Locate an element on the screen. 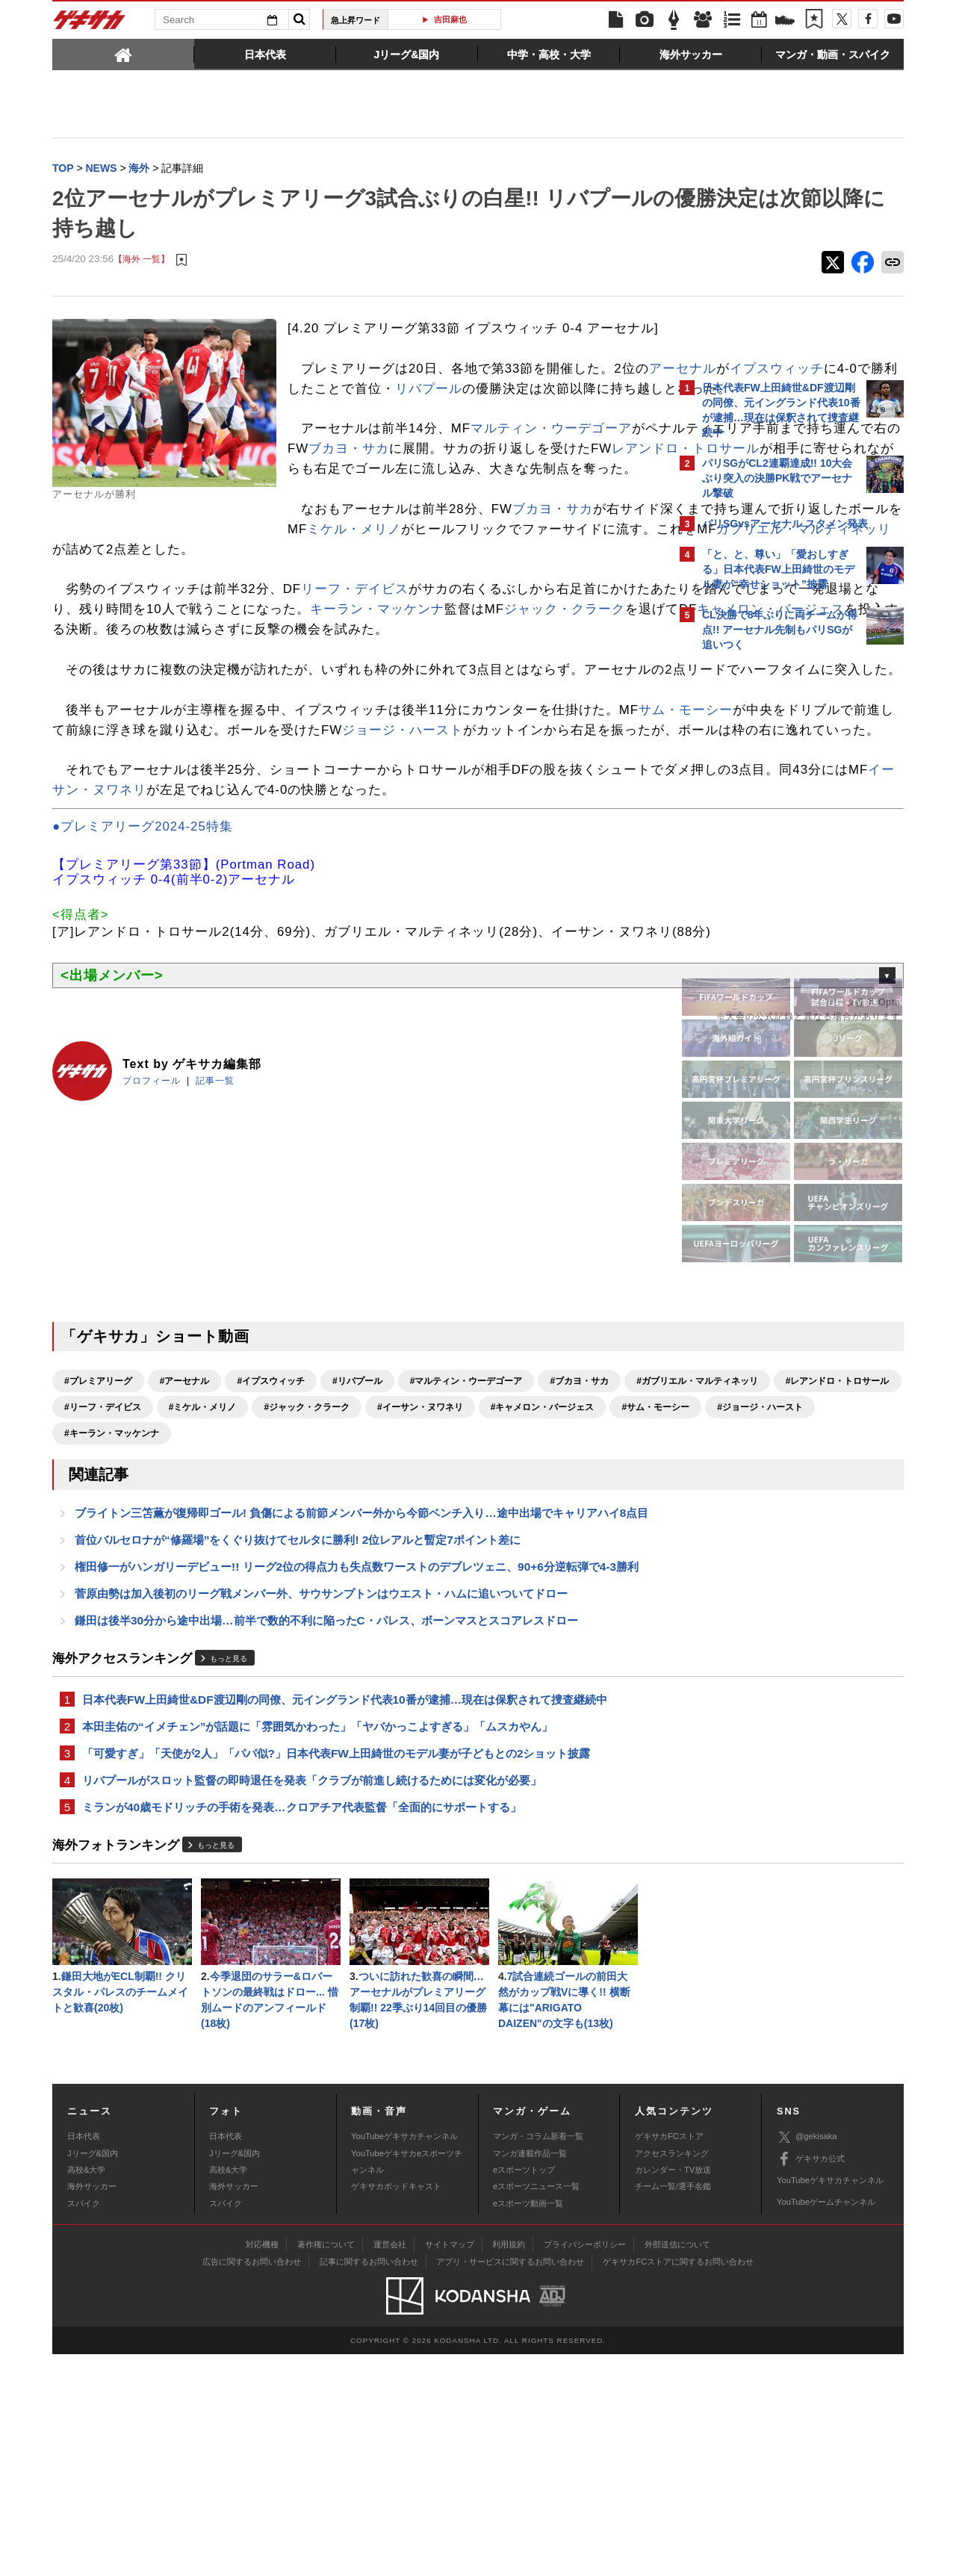 This screenshot has width=956, height=2576. 日本代表 is located at coordinates (83, 2357).